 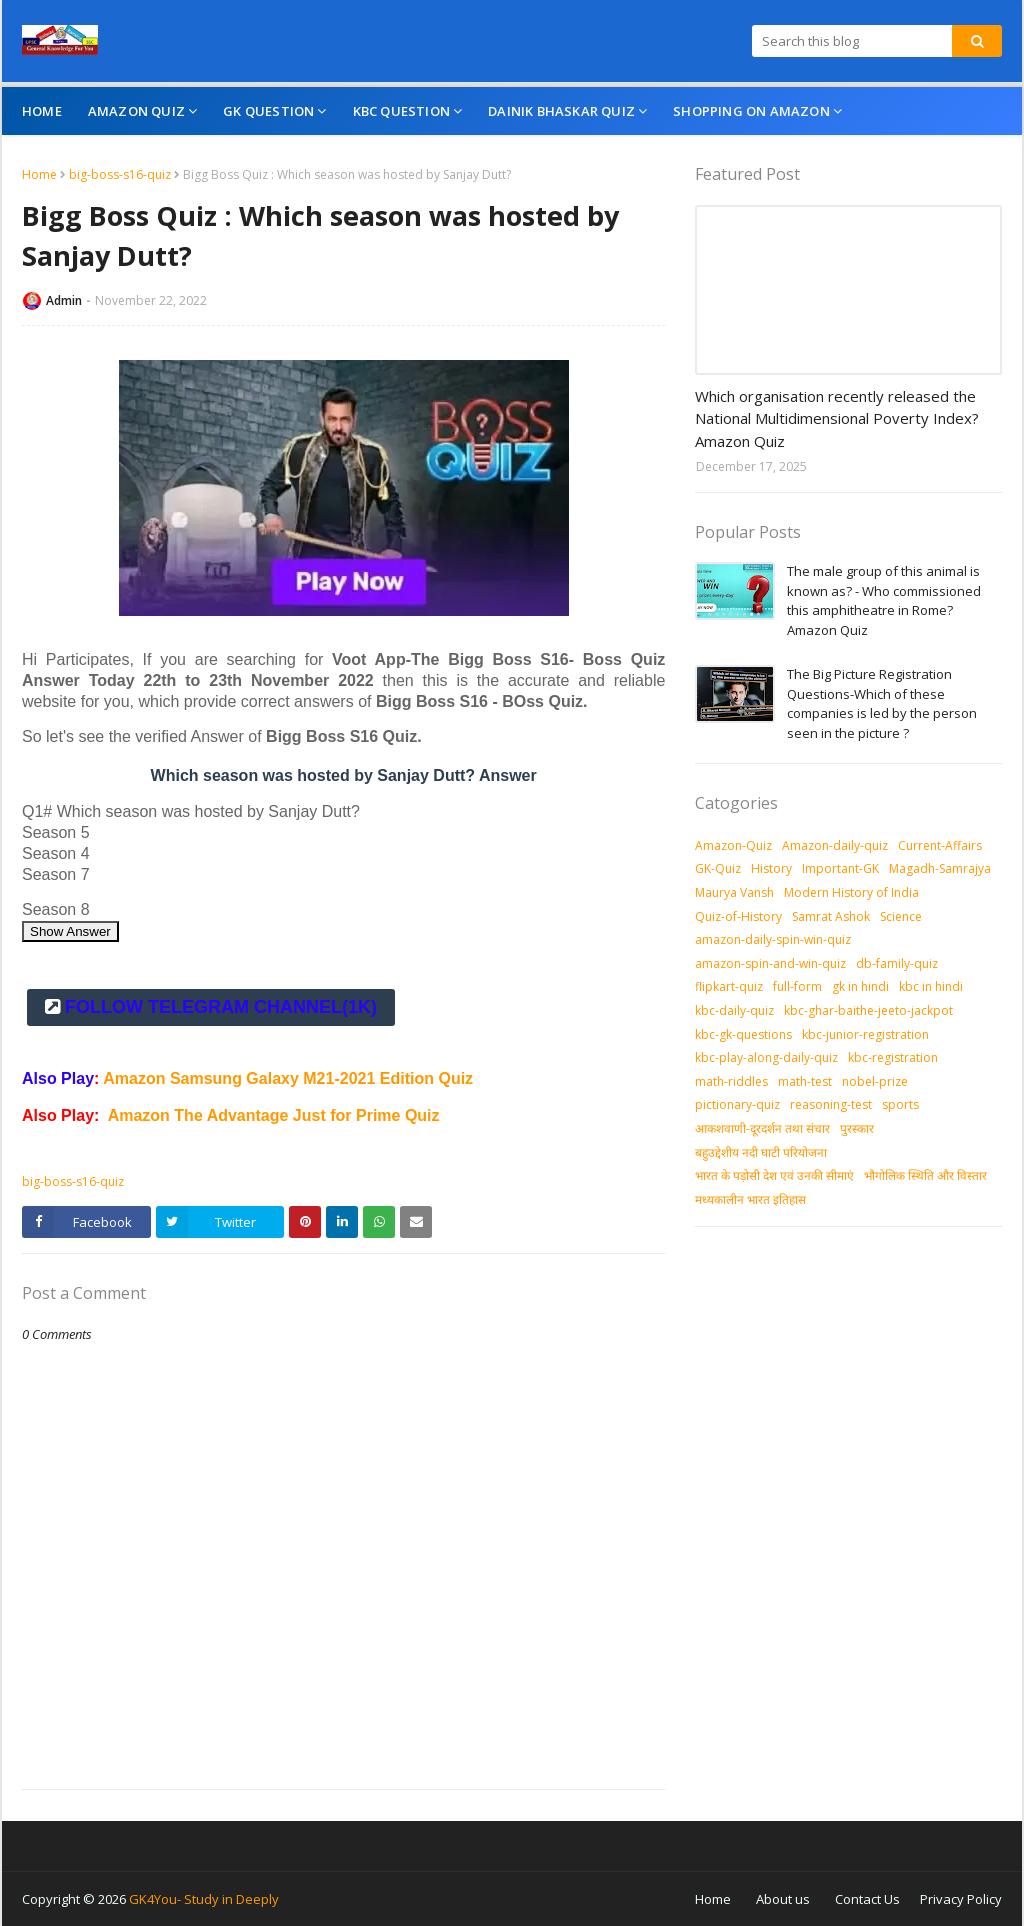 What do you see at coordinates (733, 845) in the screenshot?
I see `Amazon-Quiz` at bounding box center [733, 845].